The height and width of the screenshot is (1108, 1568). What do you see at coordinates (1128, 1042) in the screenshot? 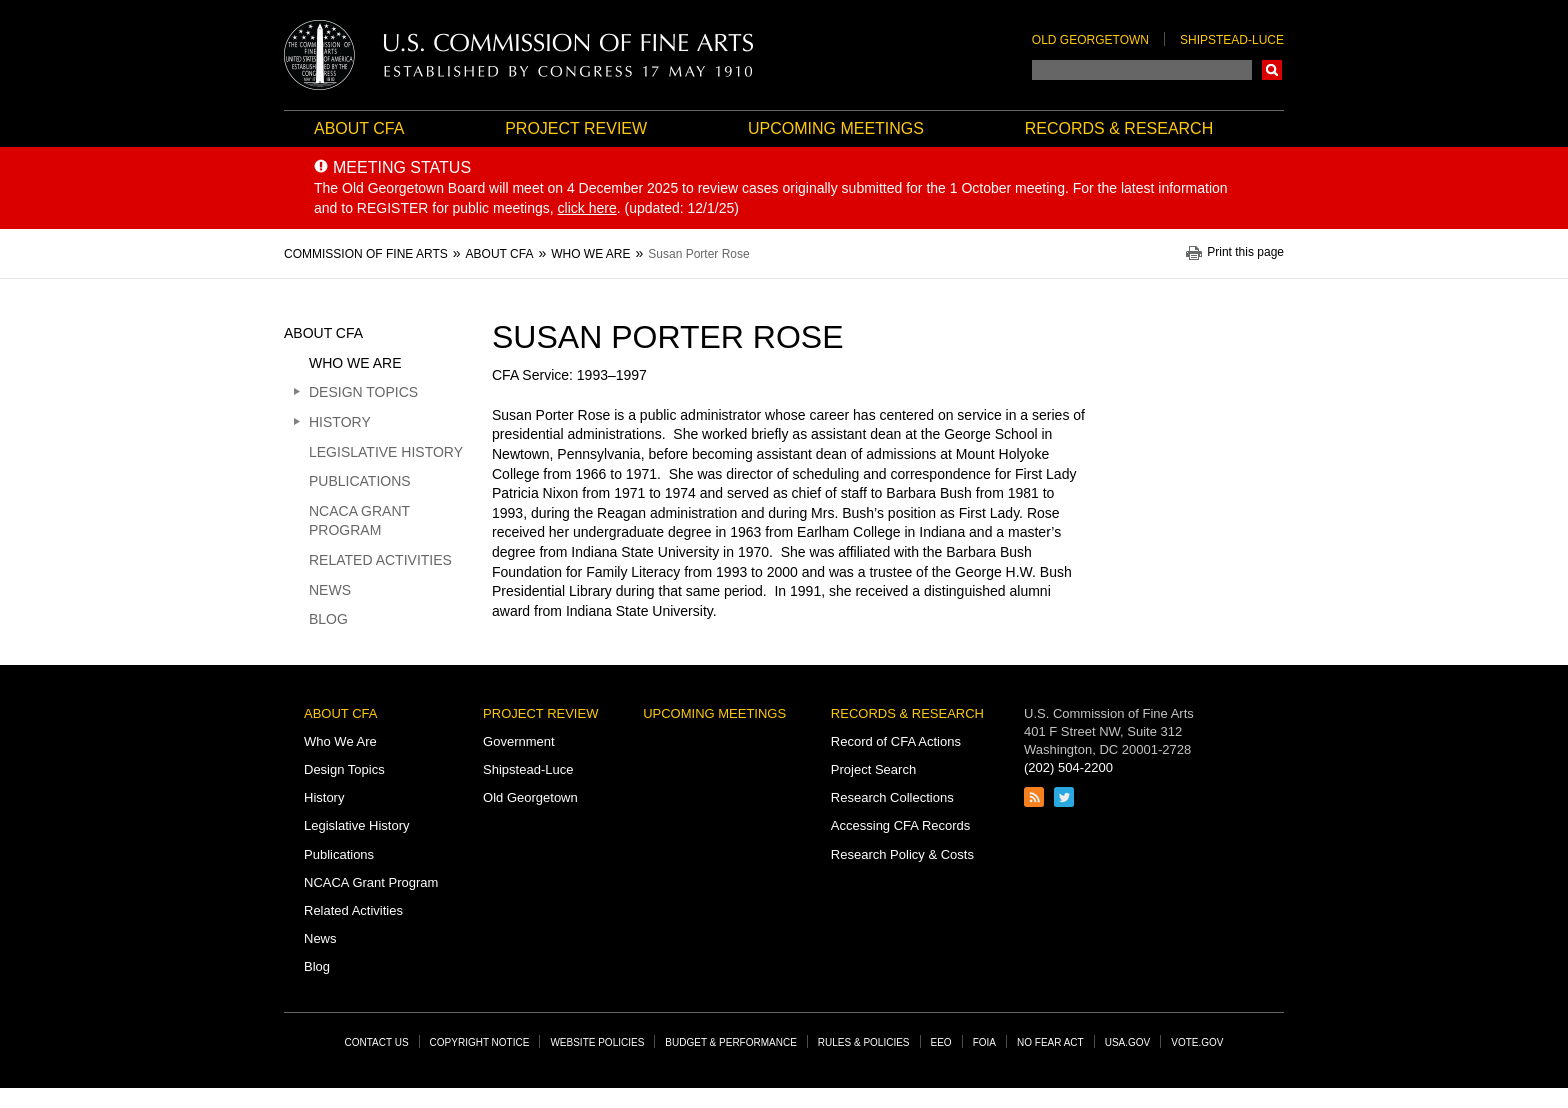
I see `USA.gov` at bounding box center [1128, 1042].